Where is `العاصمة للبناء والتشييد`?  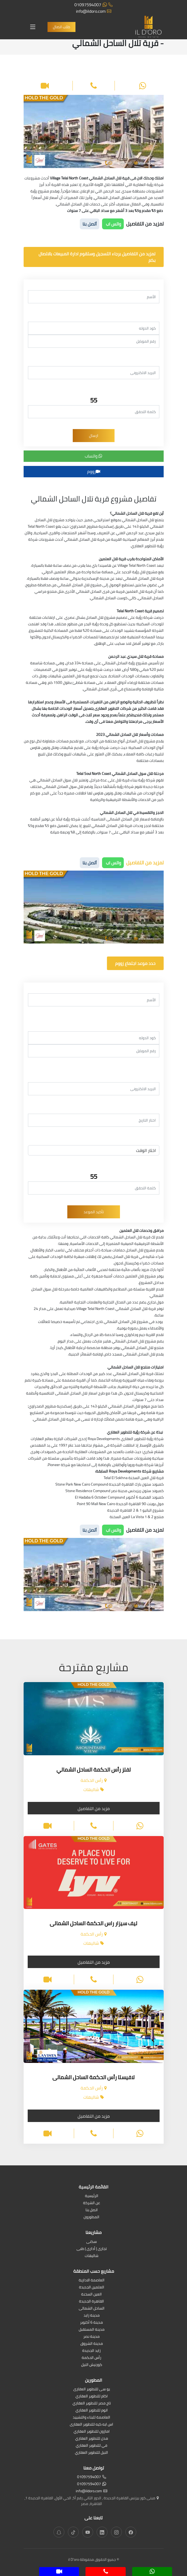
العاصمة للبناء والتشييد is located at coordinates (91, 2417).